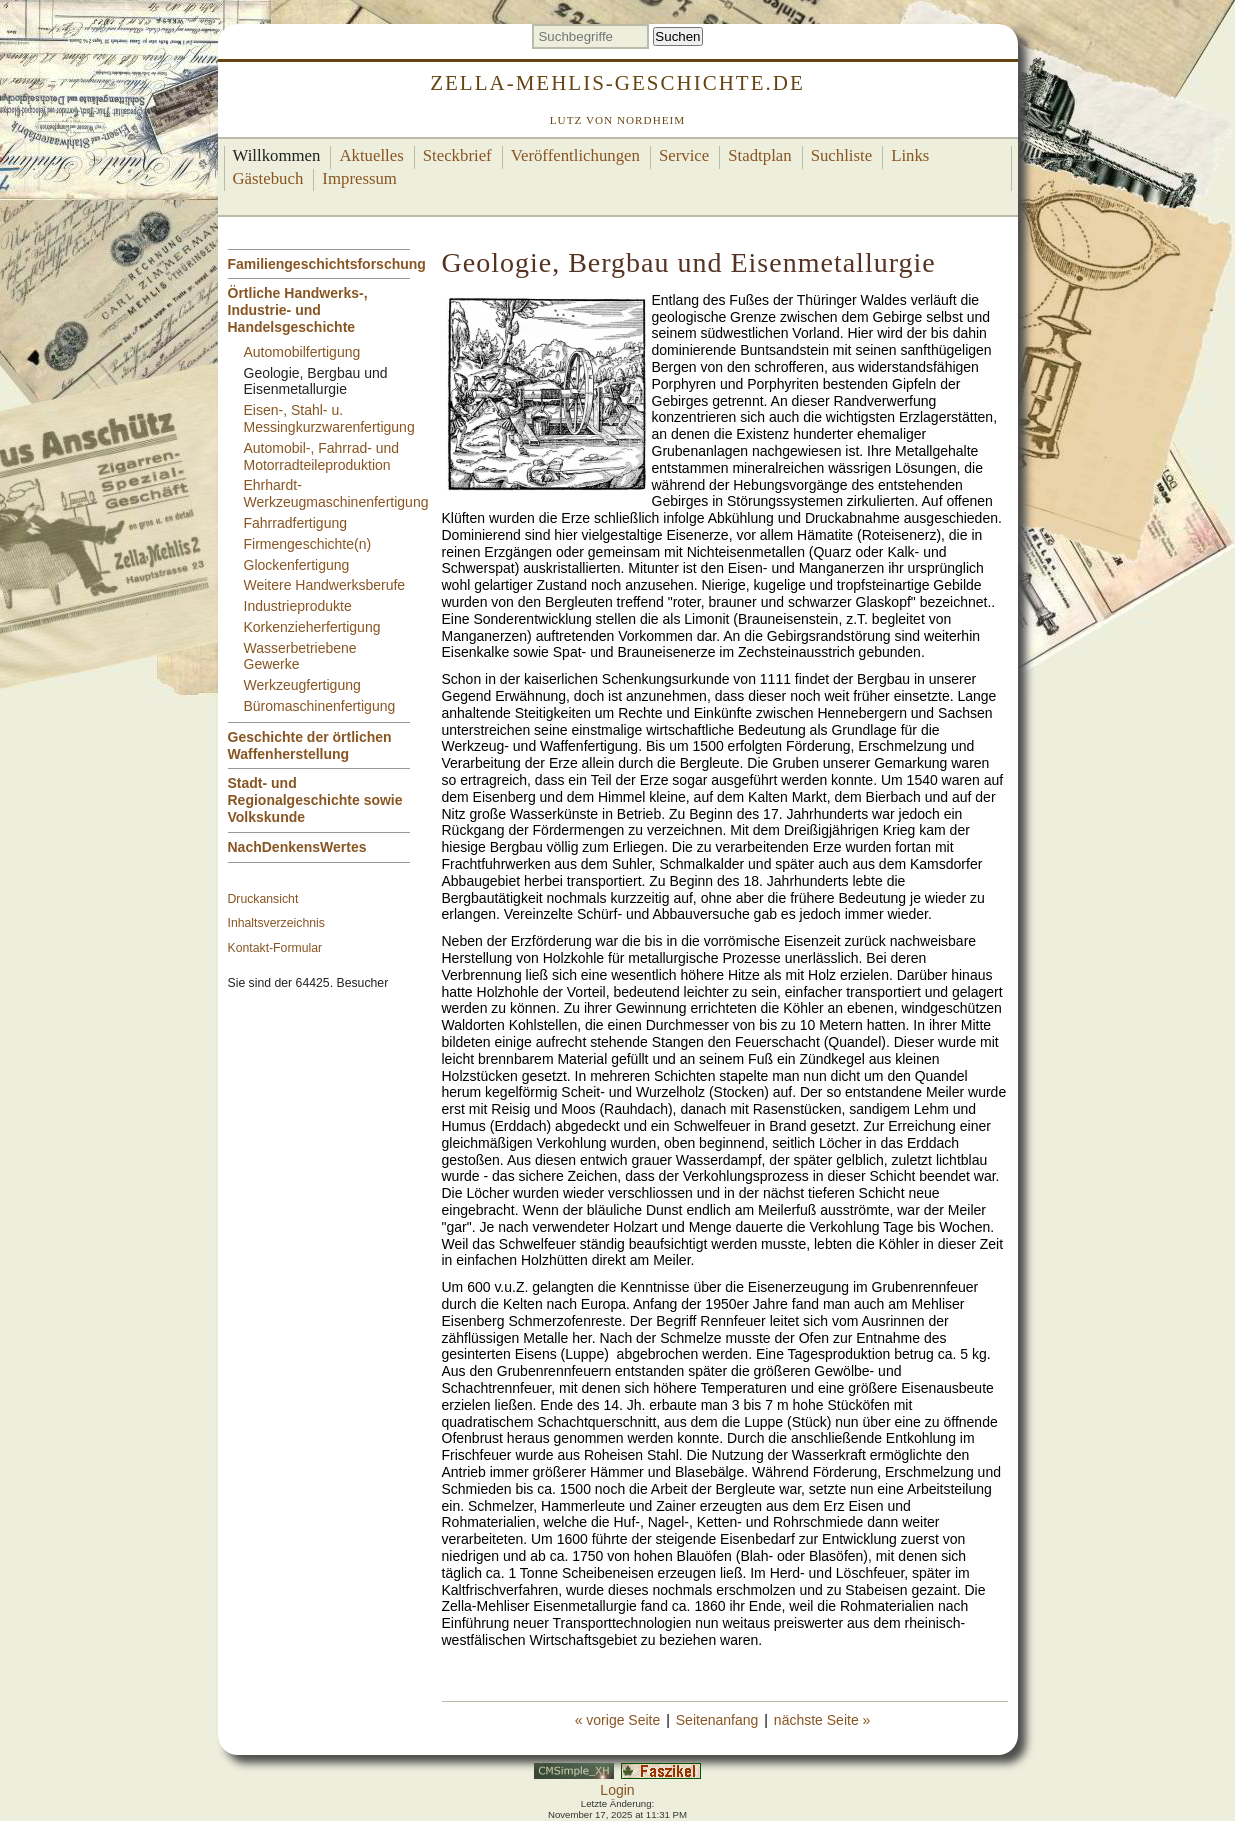 The width and height of the screenshot is (1235, 1821). Describe the element at coordinates (717, 1720) in the screenshot. I see `Seitenanfang` at that location.